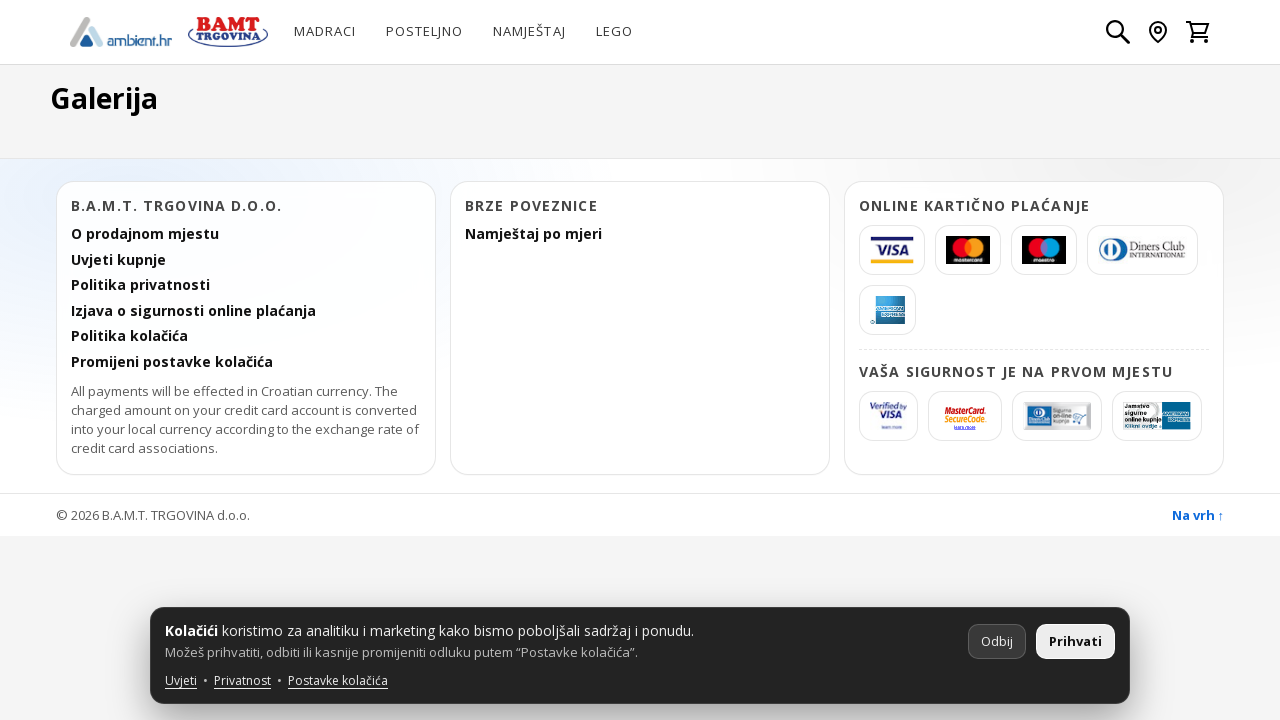 This screenshot has width=1280, height=720. What do you see at coordinates (1143, 250) in the screenshot?
I see `[Diners]` at bounding box center [1143, 250].